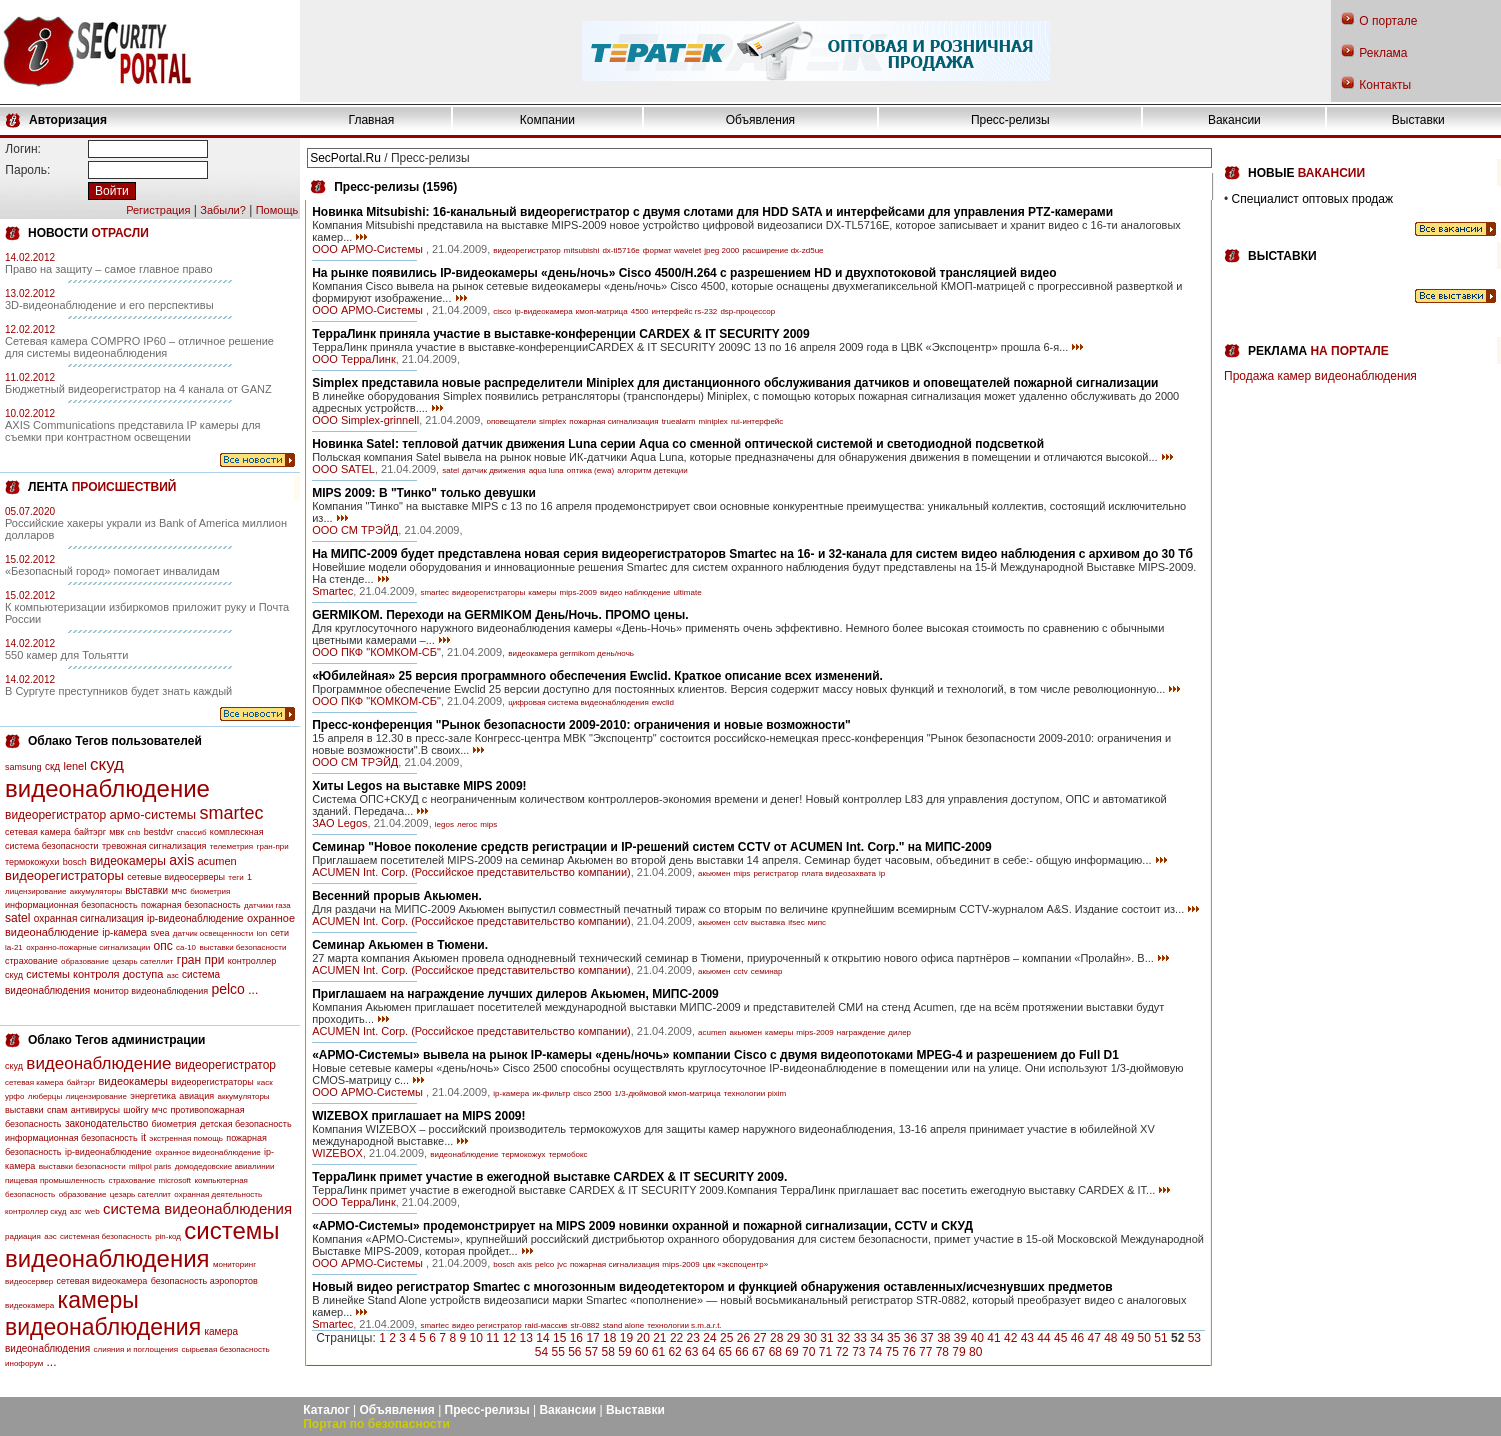 The height and width of the screenshot is (1436, 1501). What do you see at coordinates (1320, 376) in the screenshot?
I see `Продажа камер видеонаблюдения` at bounding box center [1320, 376].